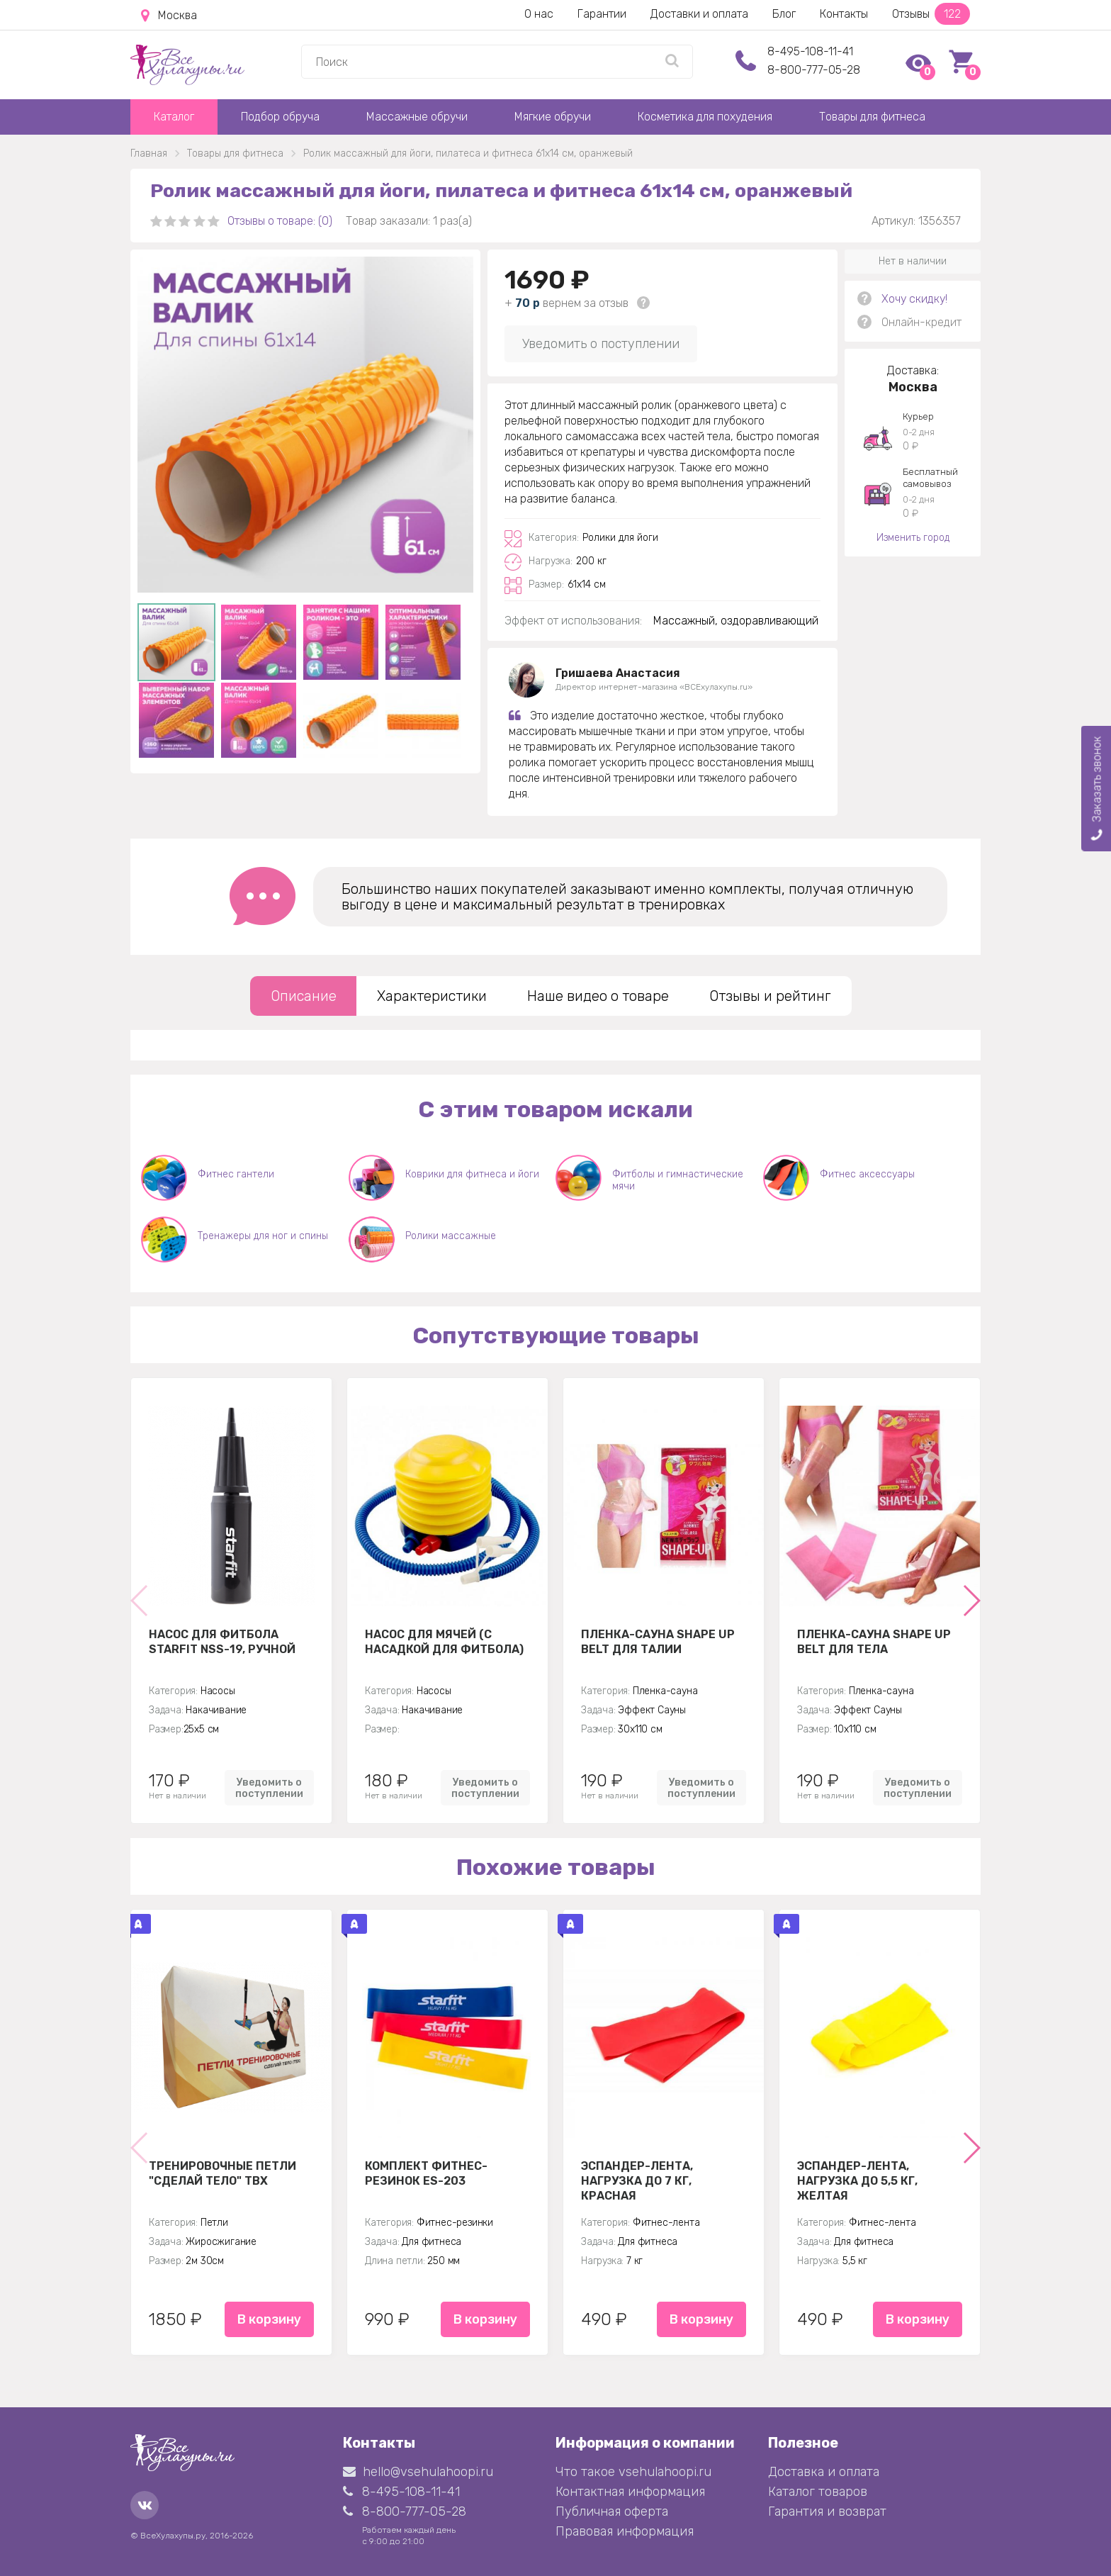 Image resolution: width=1111 pixels, height=2576 pixels. What do you see at coordinates (612, 2511) in the screenshot?
I see `Публичная оферта` at bounding box center [612, 2511].